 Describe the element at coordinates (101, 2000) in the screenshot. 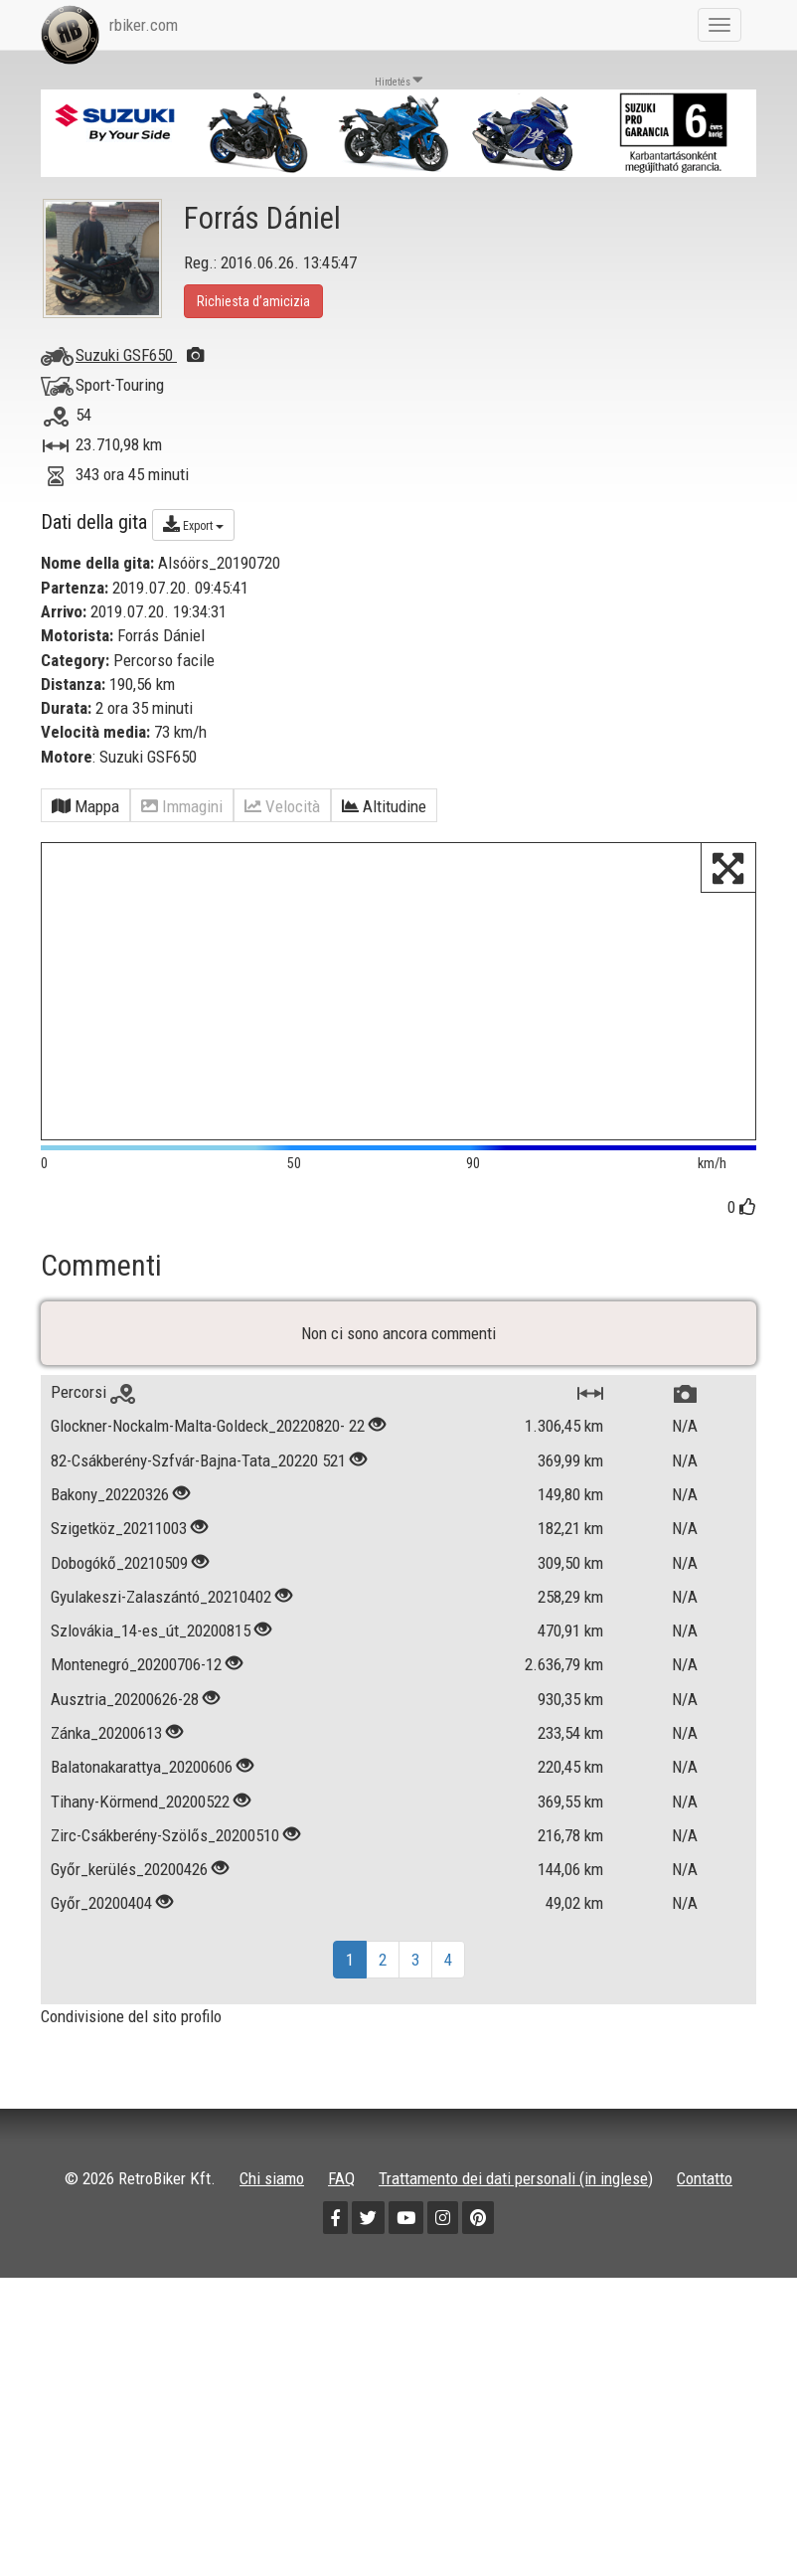

I see `Győr_20200404` at that location.